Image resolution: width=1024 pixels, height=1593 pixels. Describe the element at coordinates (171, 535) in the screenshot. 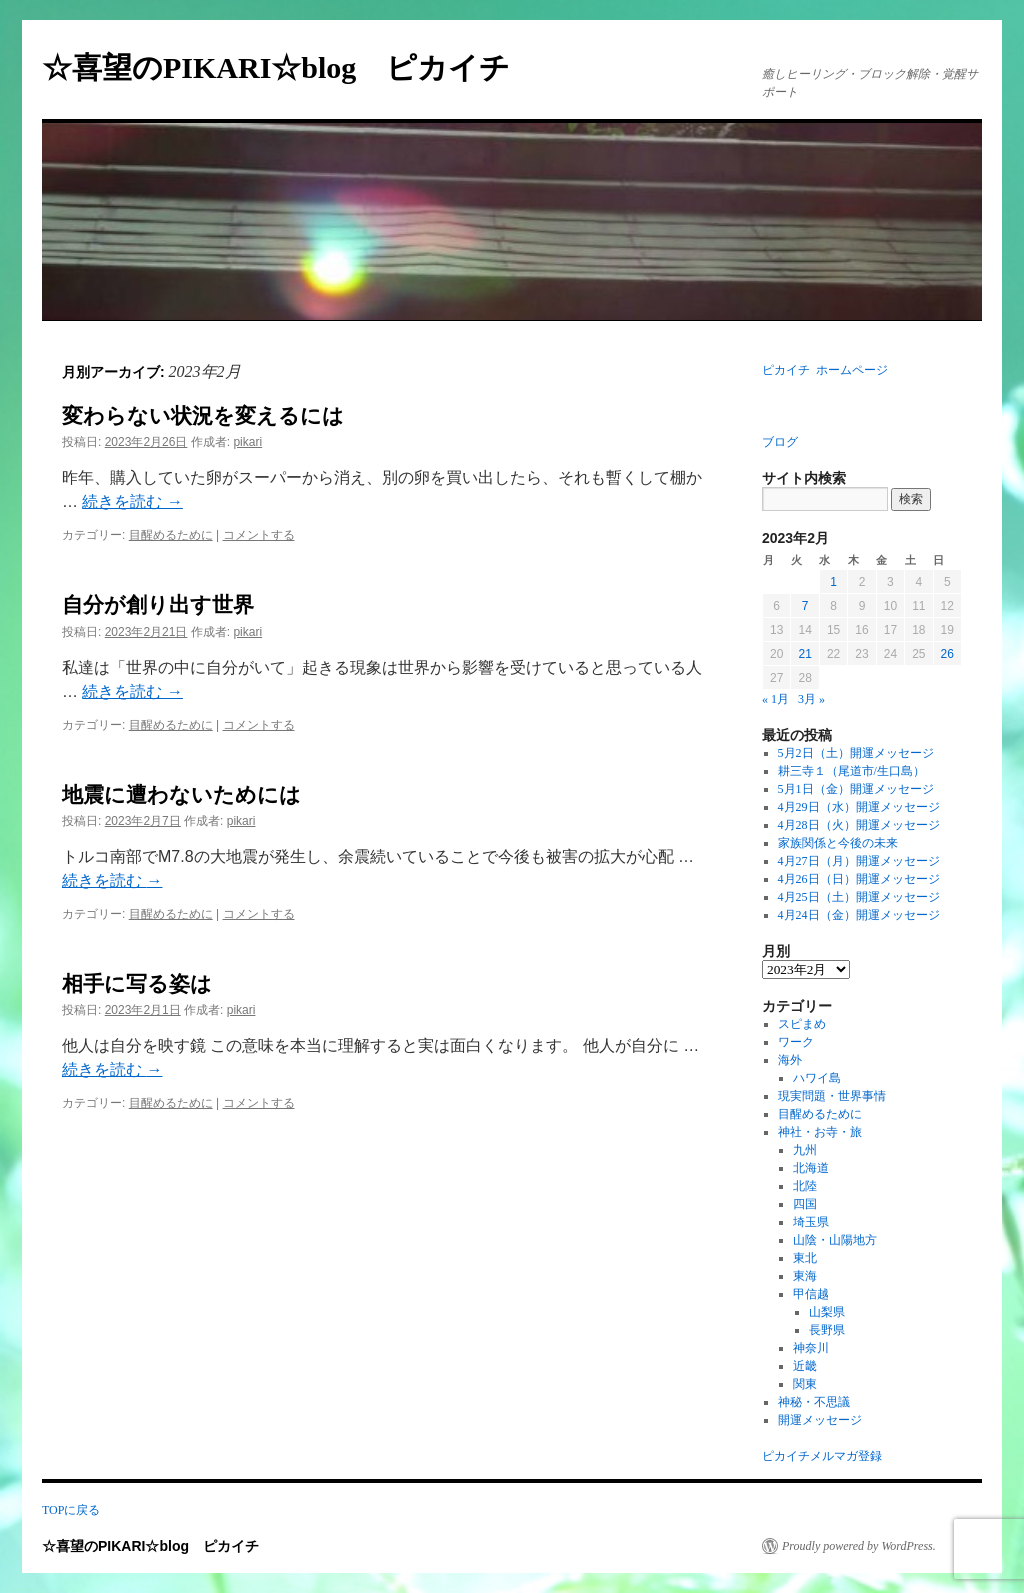

I see `目醒めるために` at that location.